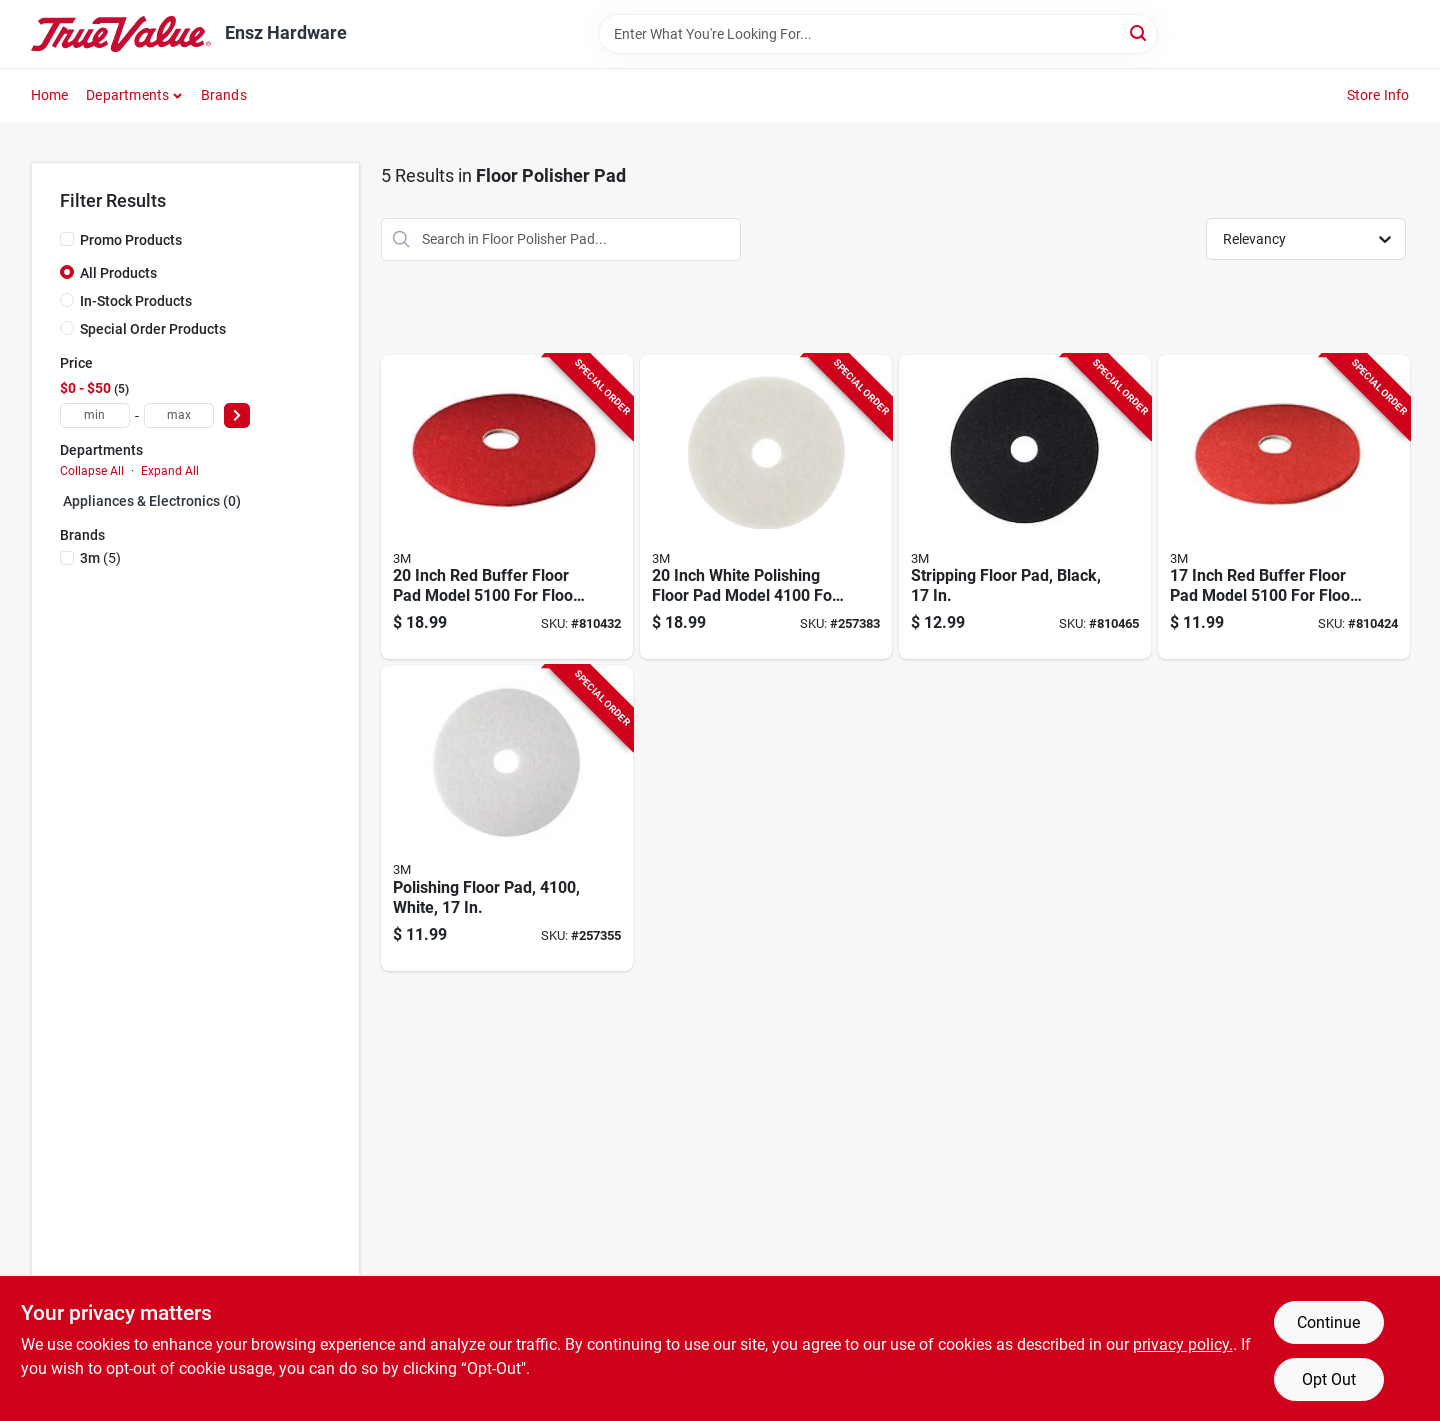  What do you see at coordinates (67, 239) in the screenshot?
I see `[Promo Products]` at bounding box center [67, 239].